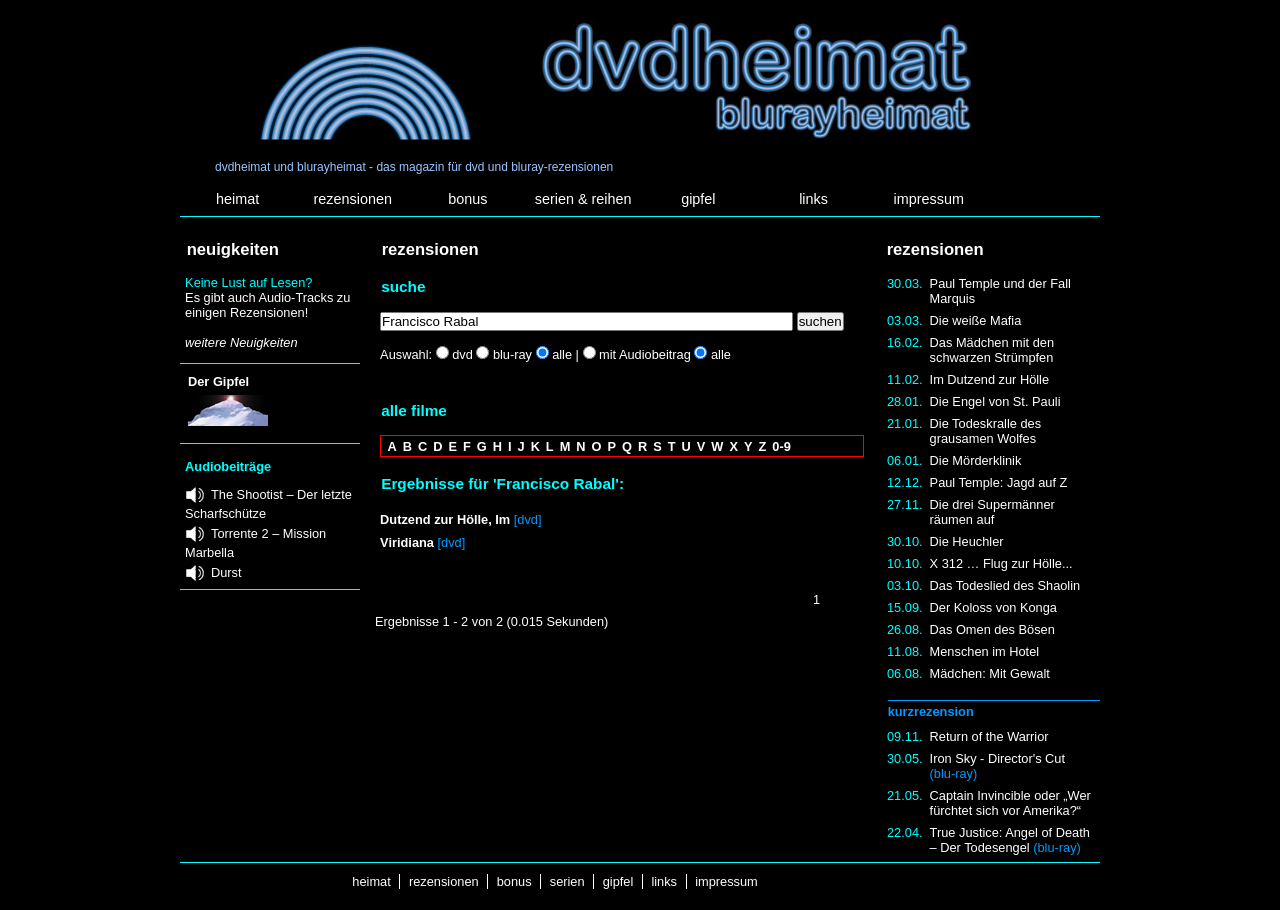 The image size is (1280, 910). I want to click on Das Todeslied des Shaolin, so click(1005, 585).